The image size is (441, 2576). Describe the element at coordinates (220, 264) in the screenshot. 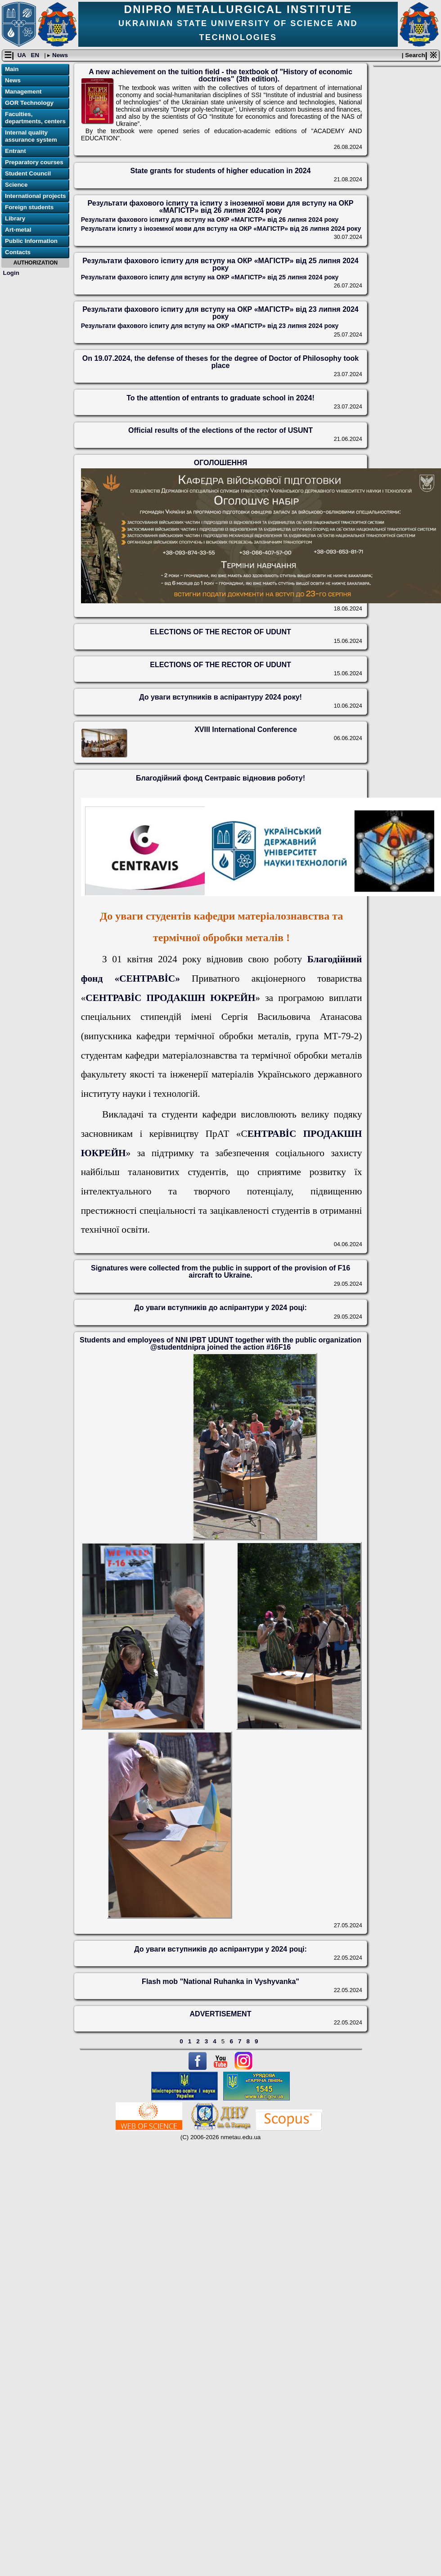

I see `Результати фахового іспиту для вступу на ОКР «МАГІСТР» від 25 липня 2024 року` at that location.